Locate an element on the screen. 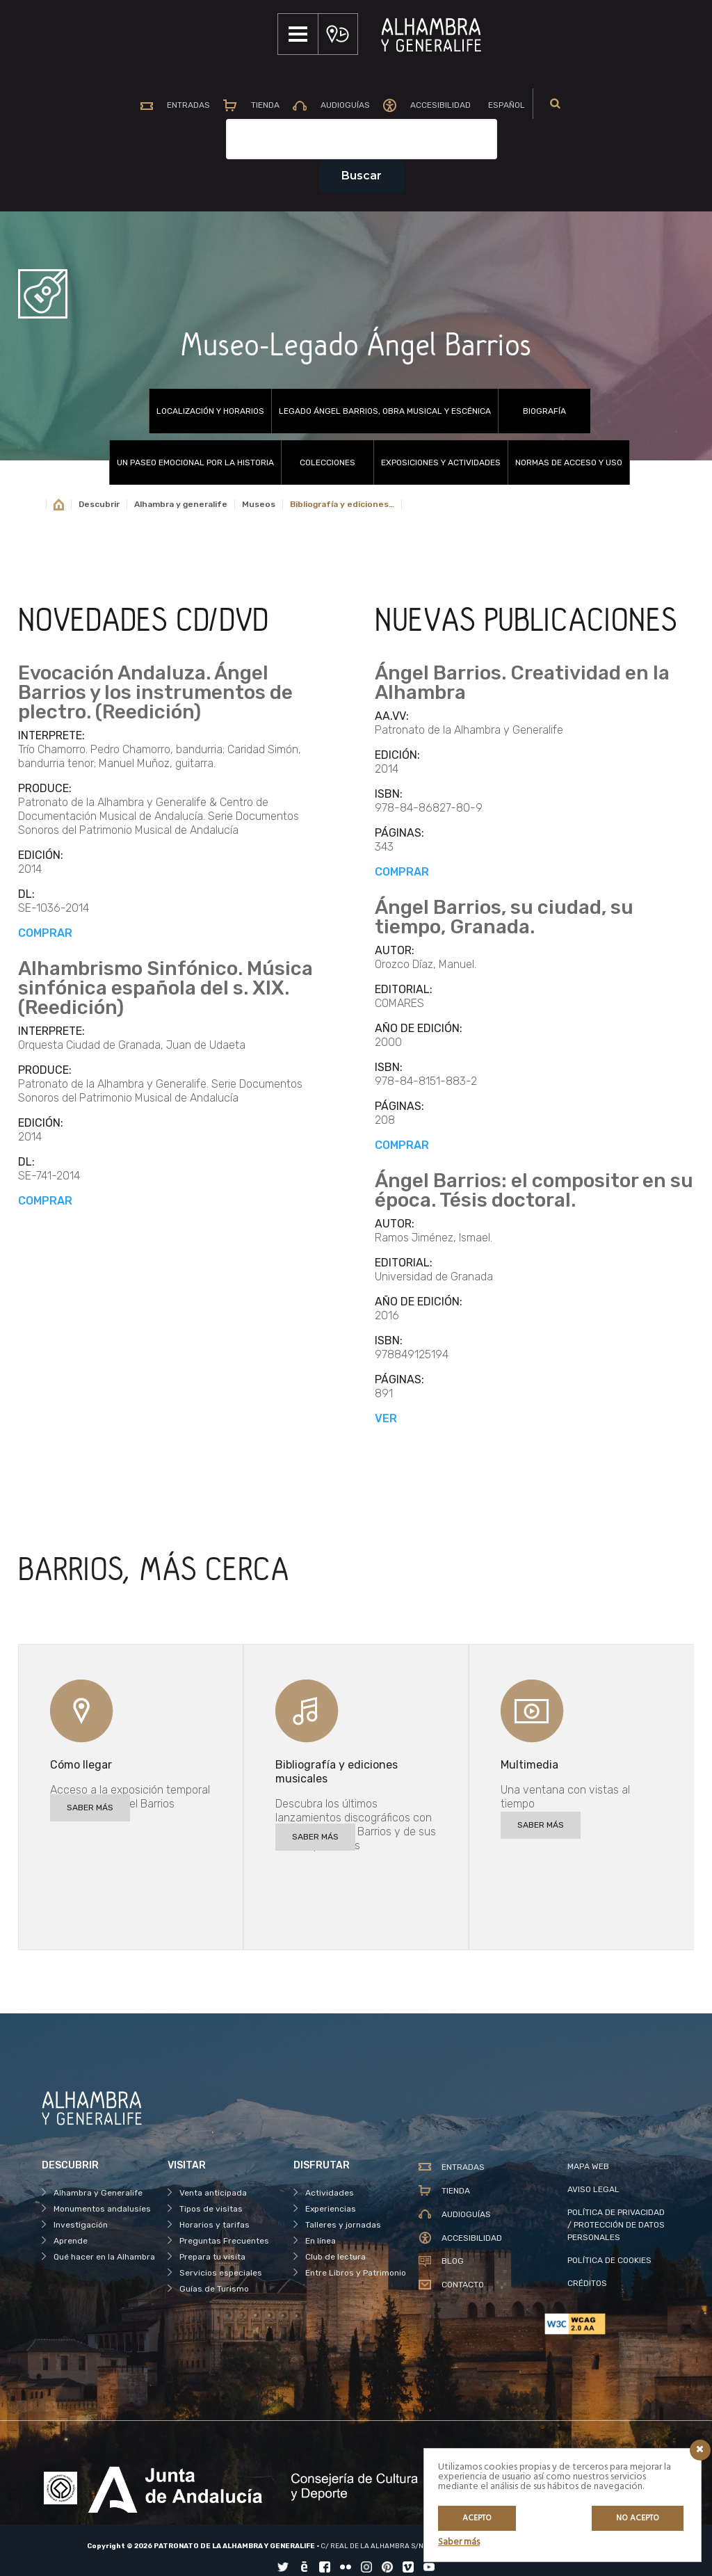 The image size is (712, 2576). No acepto is located at coordinates (637, 2518).